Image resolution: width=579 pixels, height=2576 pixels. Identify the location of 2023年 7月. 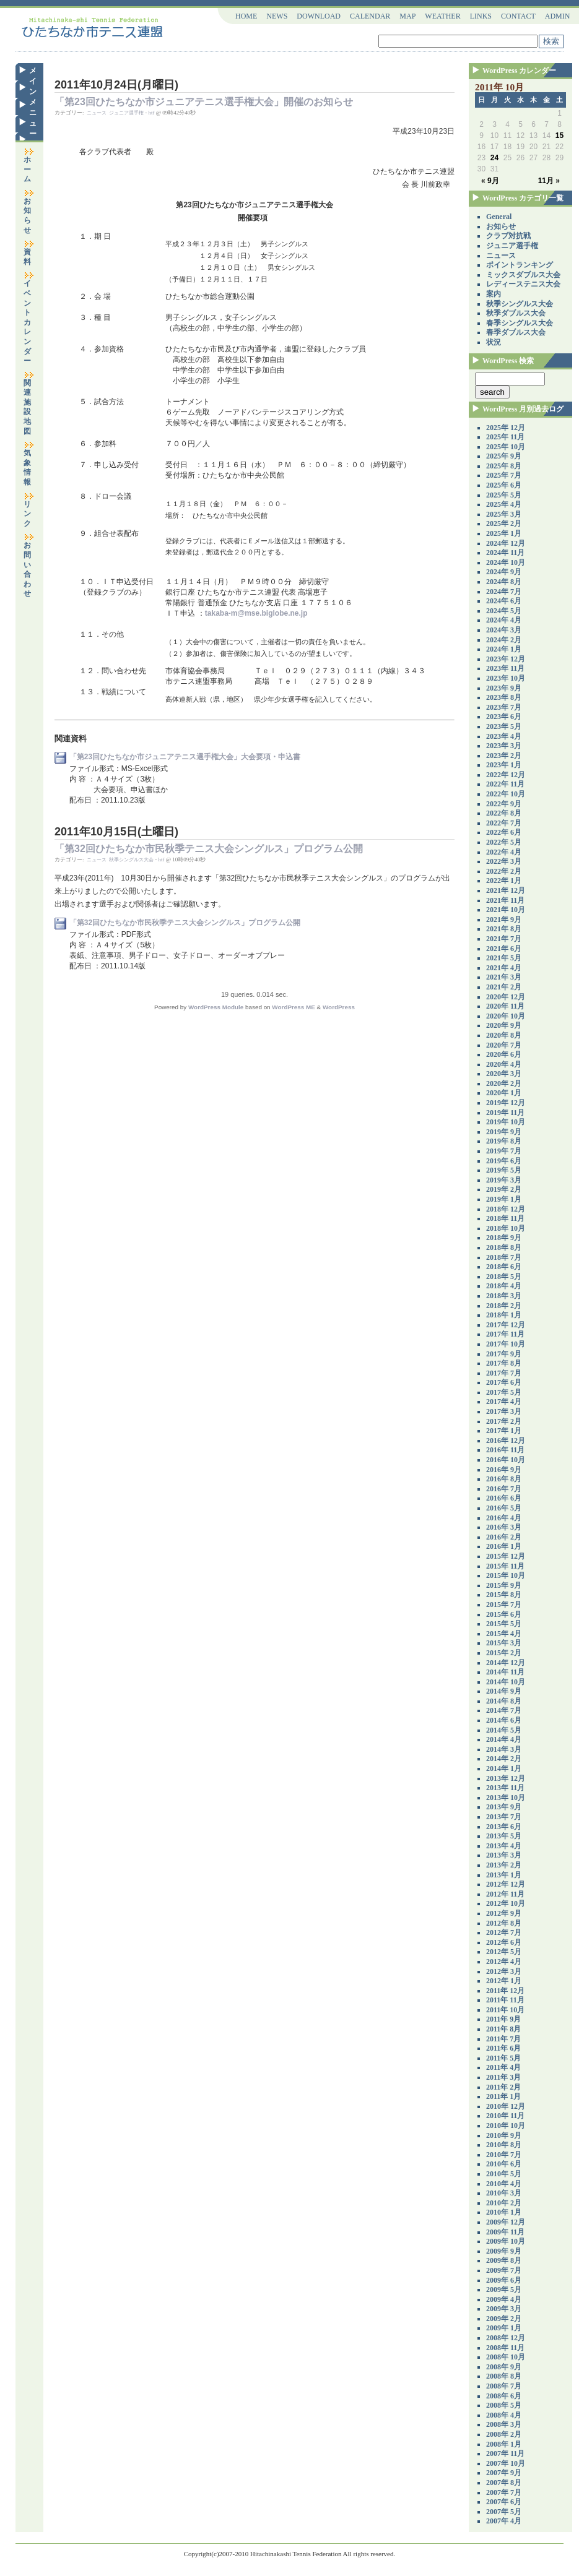
(503, 707).